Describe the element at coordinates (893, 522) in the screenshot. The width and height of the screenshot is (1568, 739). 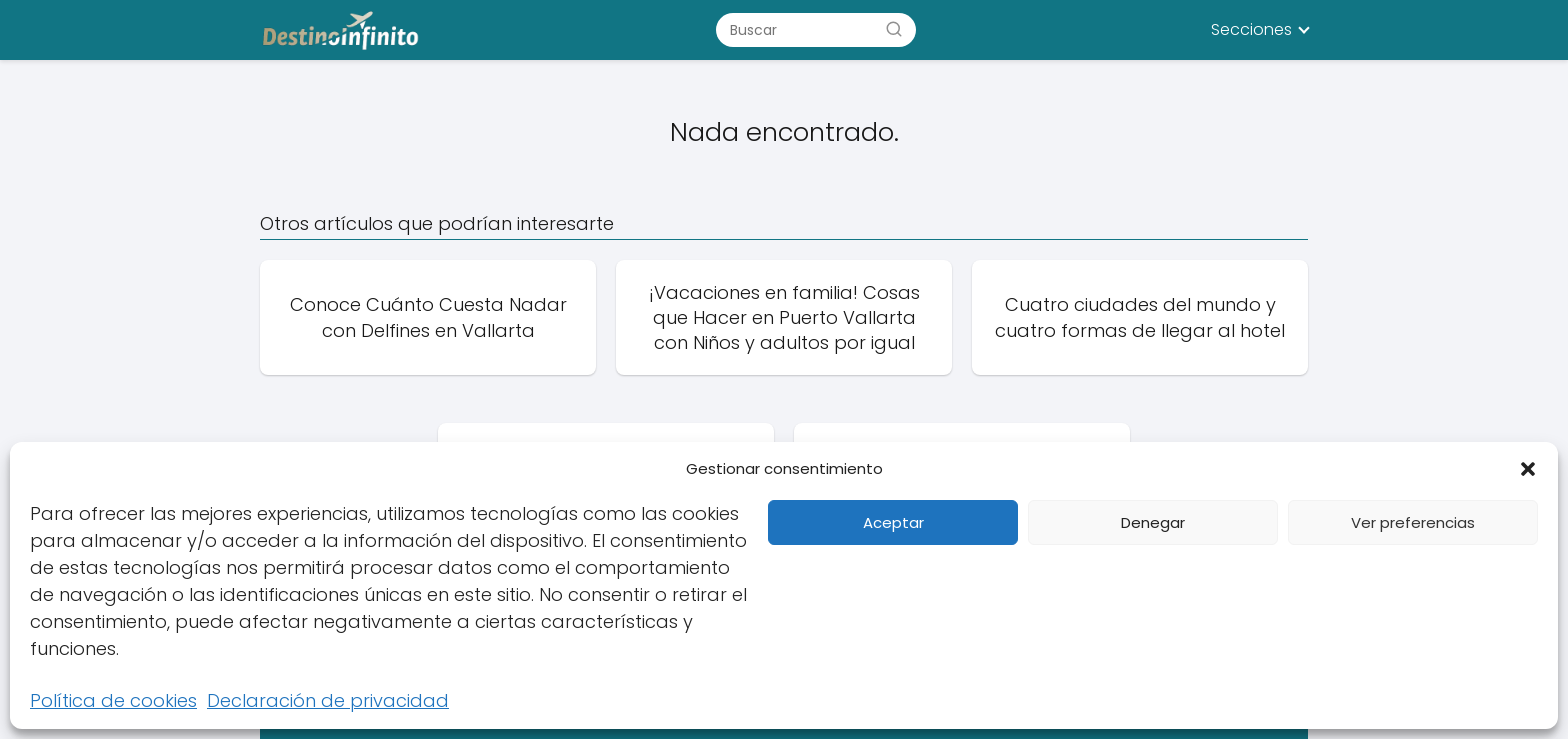
I see `Aceptar` at that location.